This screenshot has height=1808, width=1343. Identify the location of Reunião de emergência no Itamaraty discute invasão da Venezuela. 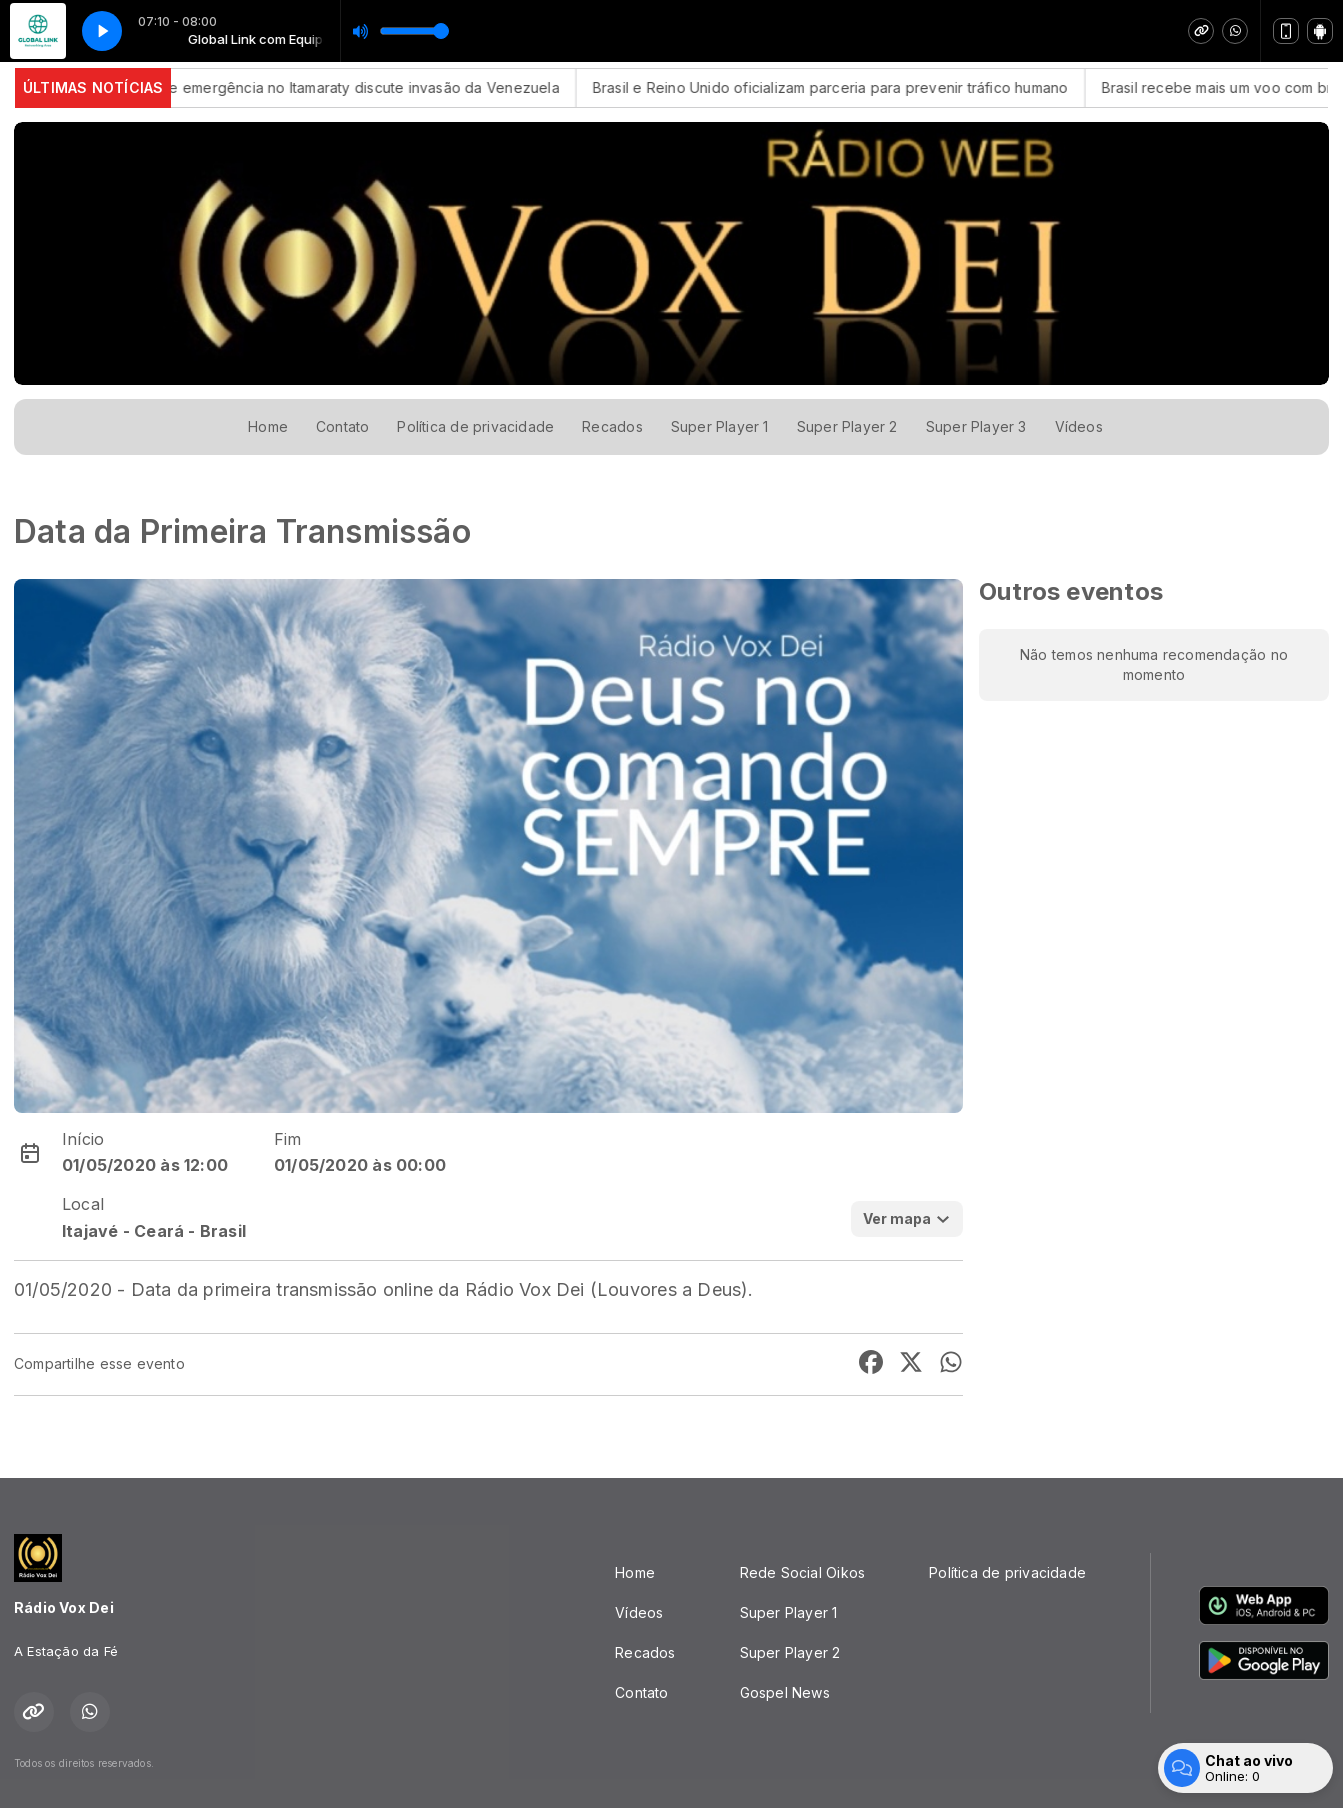
(348, 87).